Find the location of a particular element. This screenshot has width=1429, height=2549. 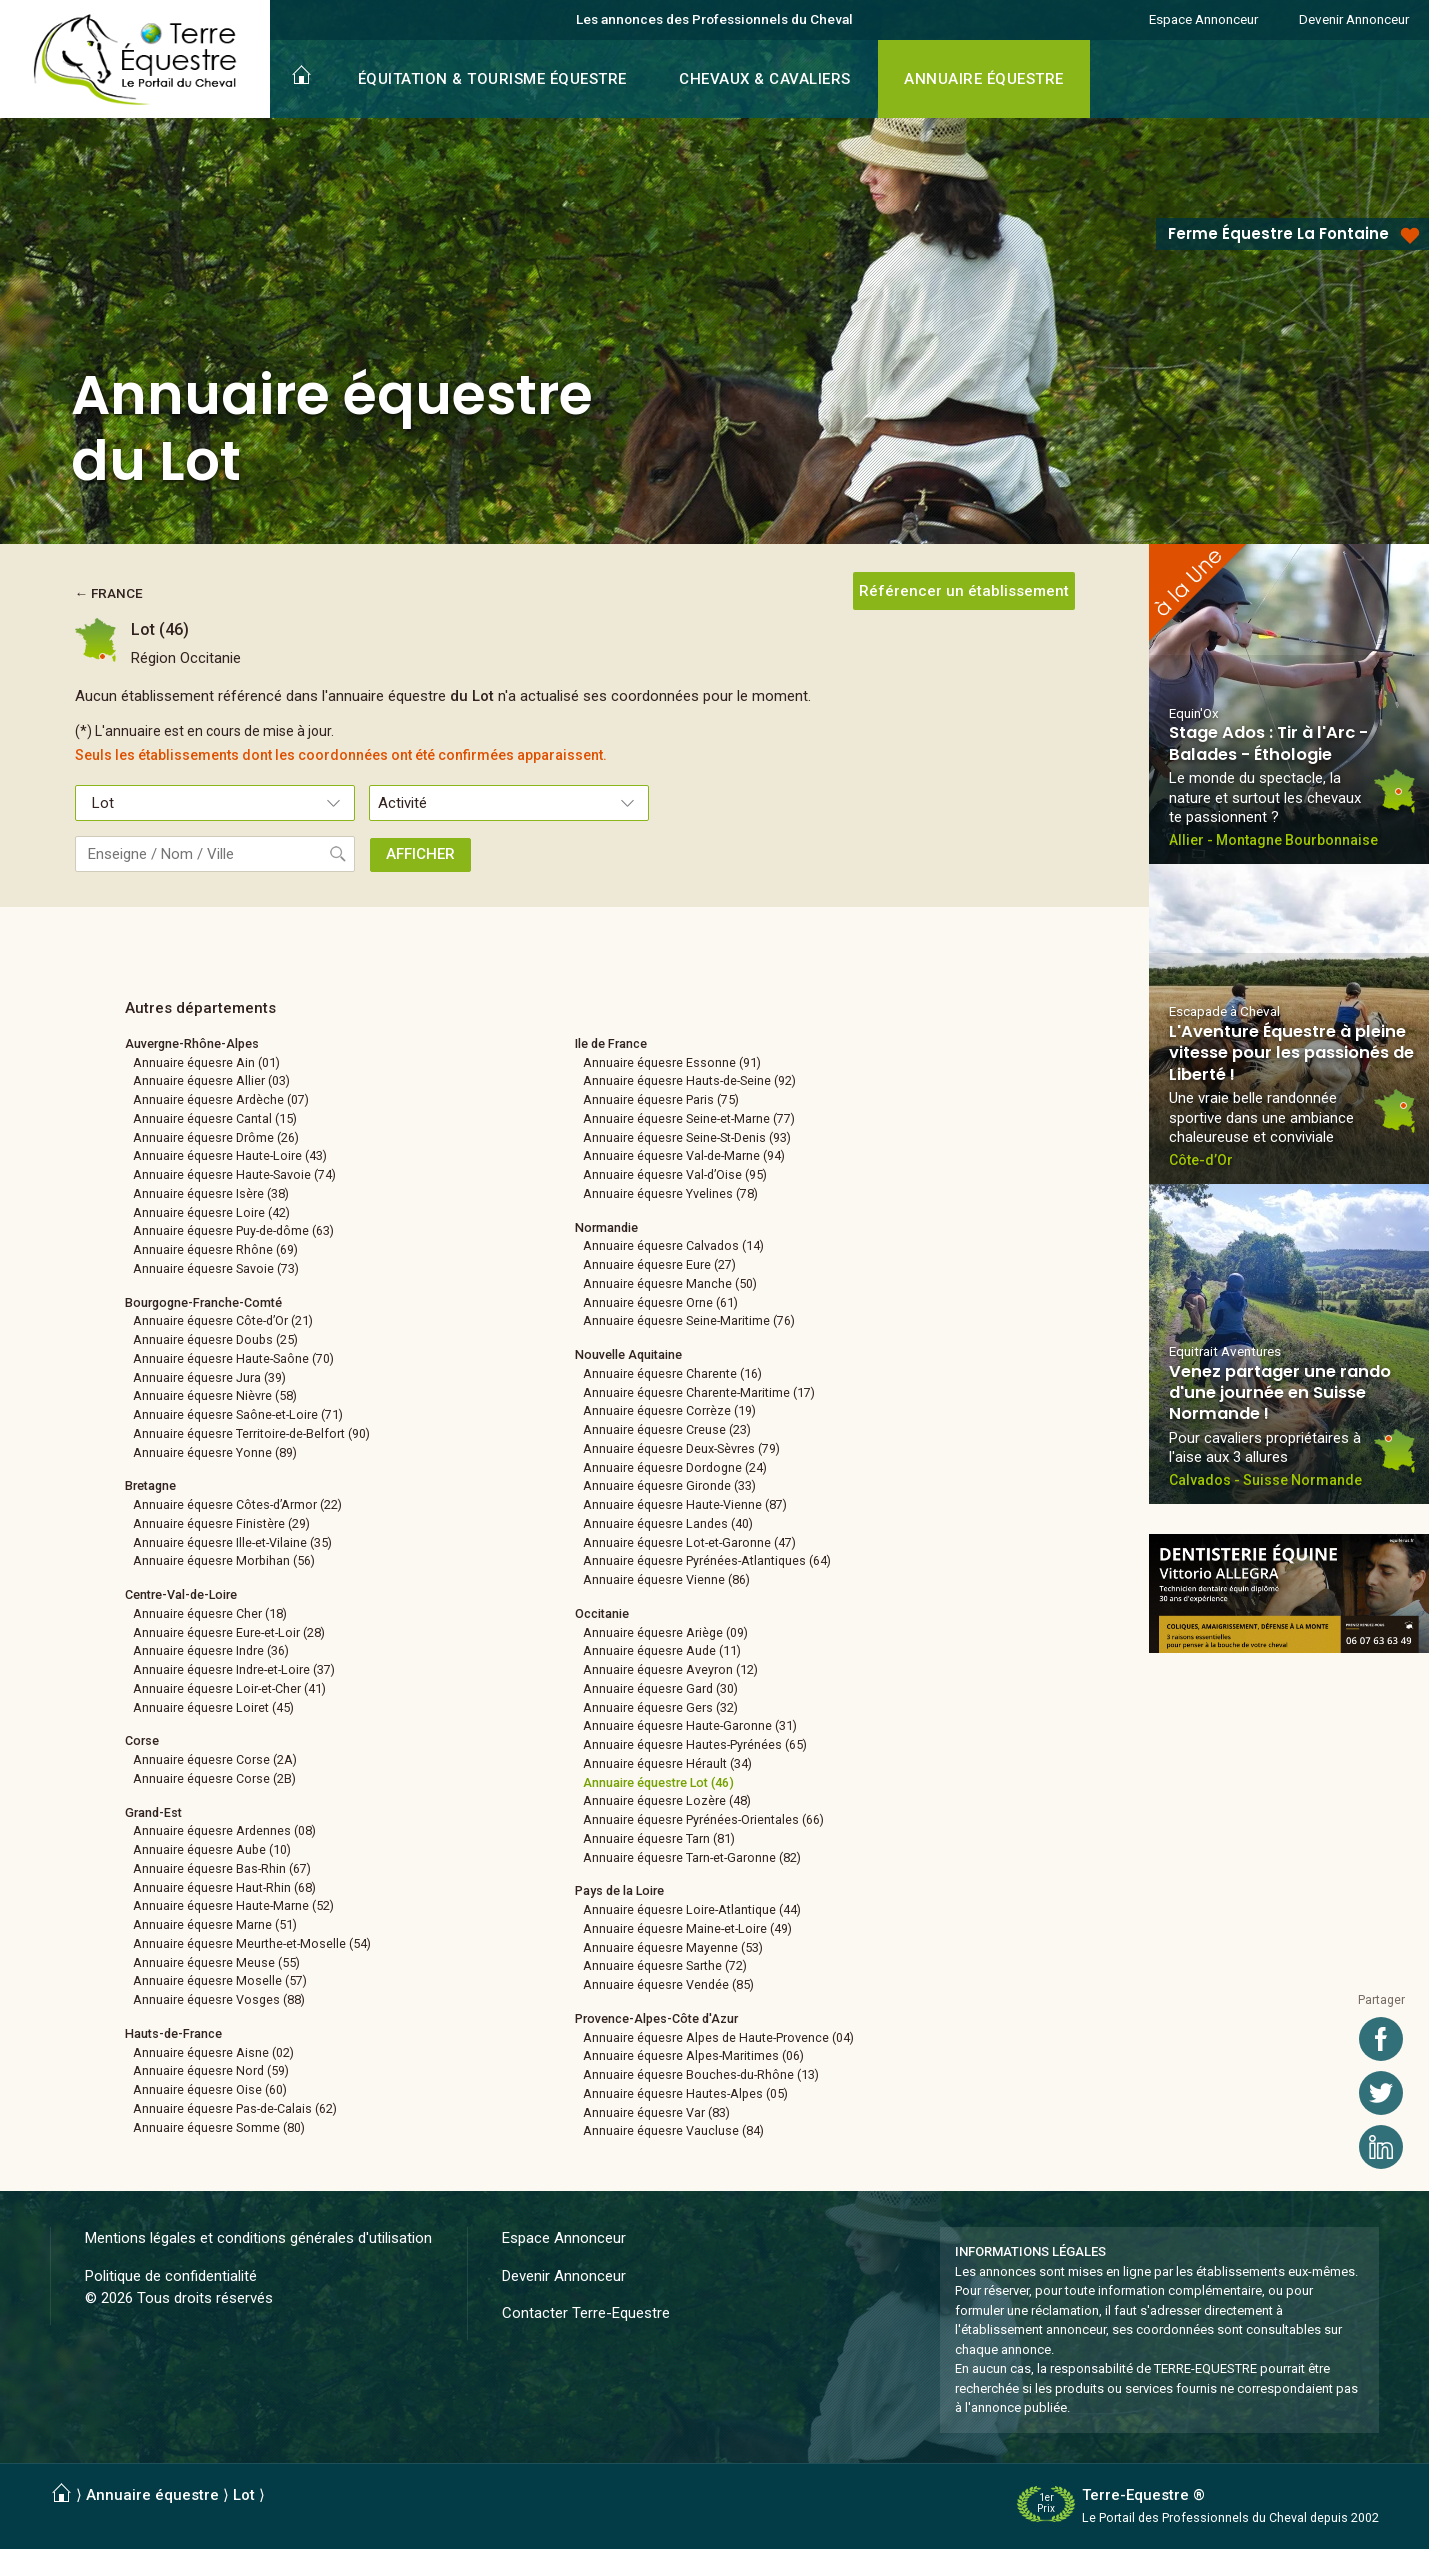

Annuaire équesre Creuse (23) is located at coordinates (667, 1429).